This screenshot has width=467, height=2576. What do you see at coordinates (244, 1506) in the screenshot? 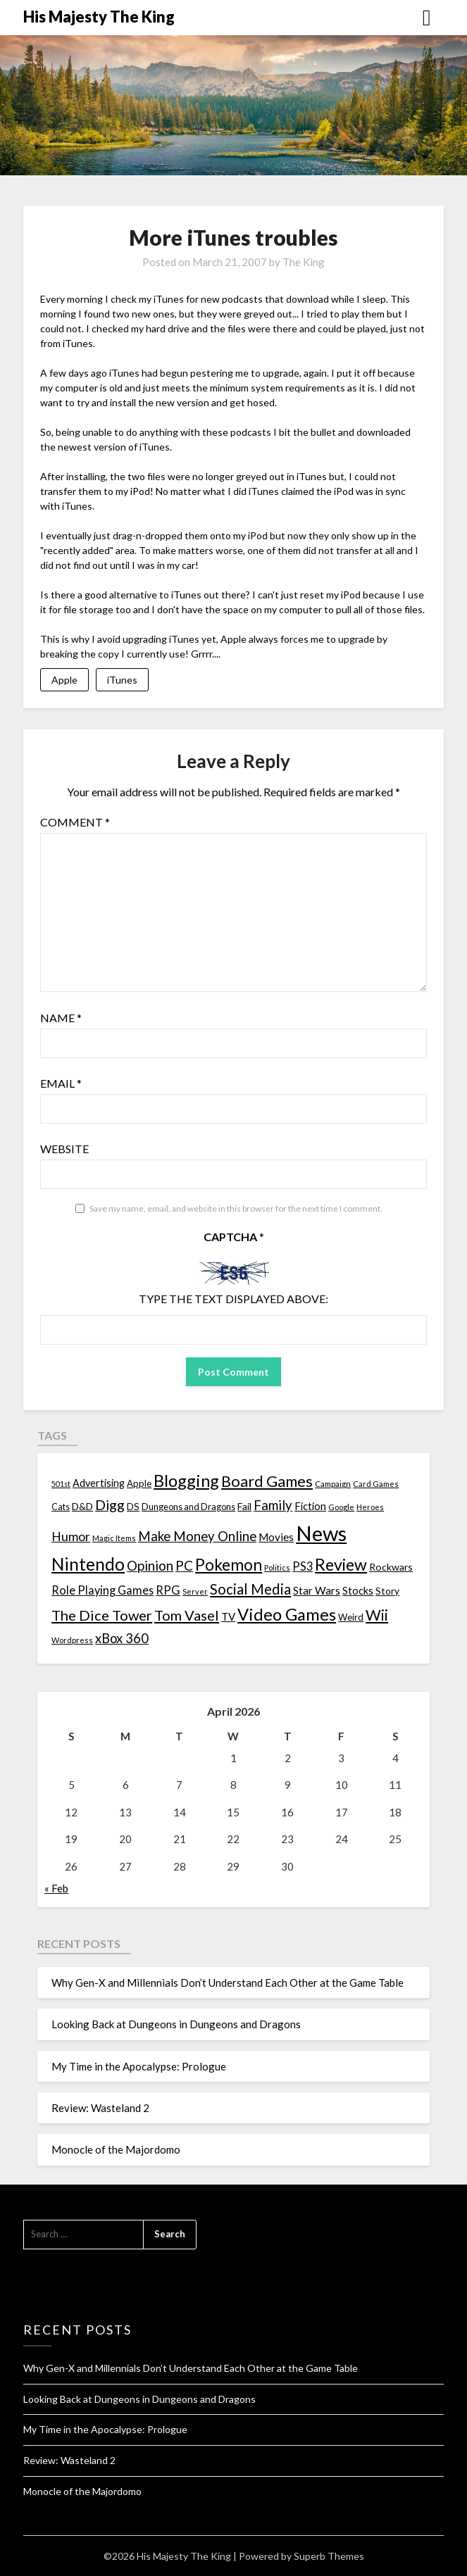
I see `Fail [Fail (17 items)]` at bounding box center [244, 1506].